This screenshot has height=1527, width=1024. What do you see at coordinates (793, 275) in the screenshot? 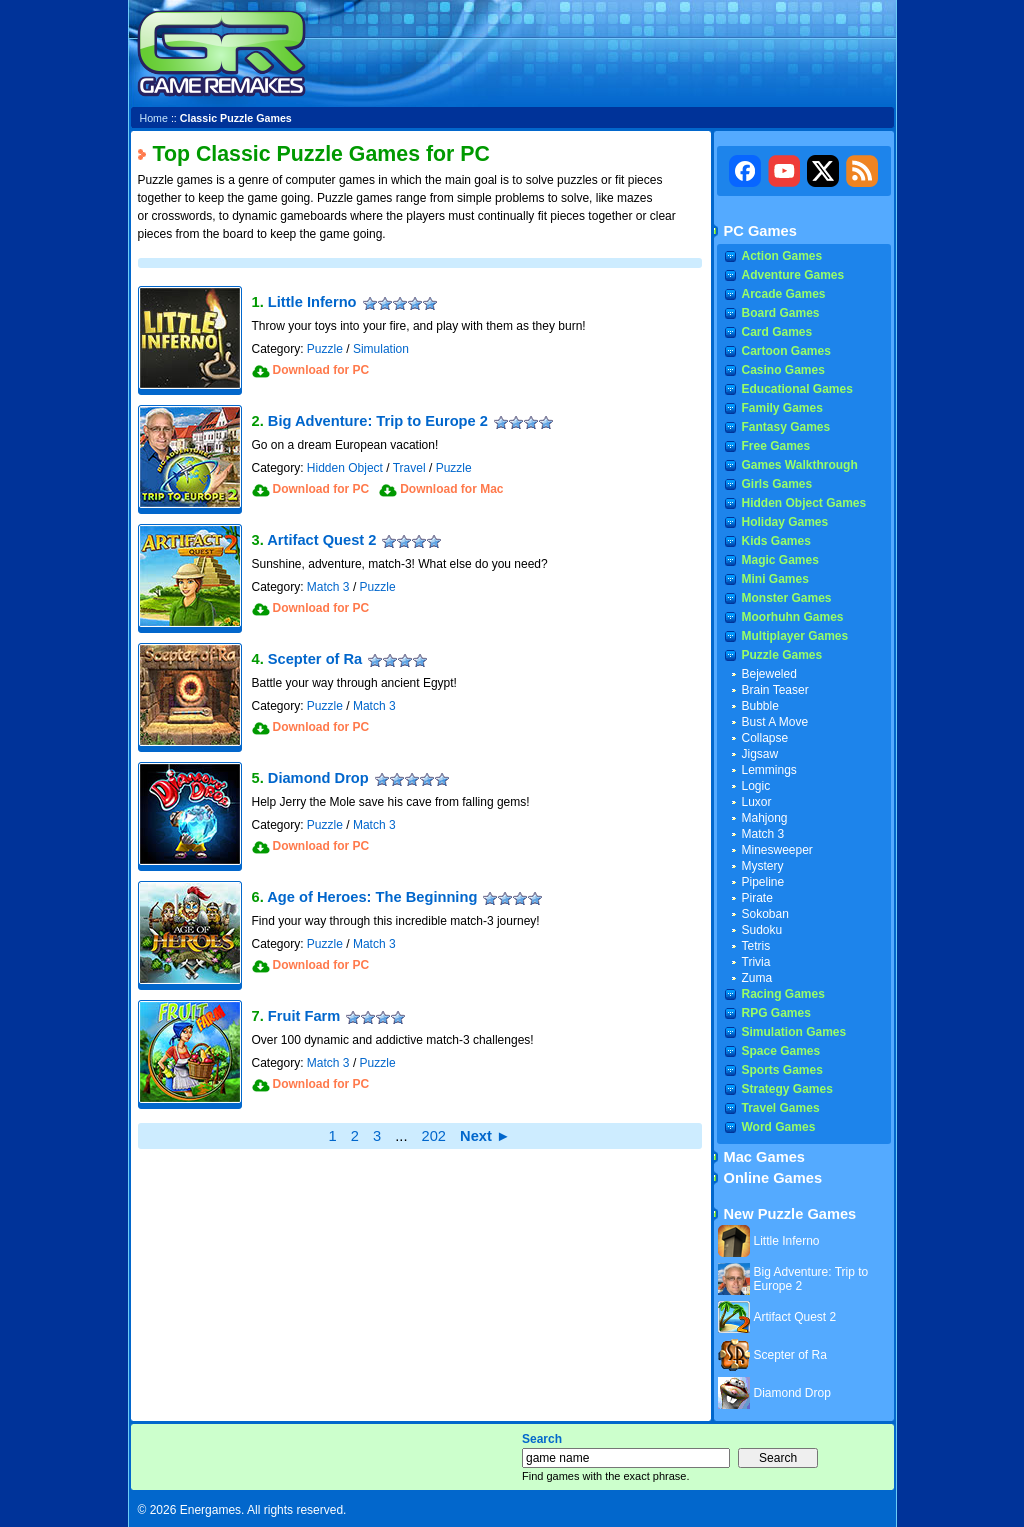
I see `Adventure Games` at bounding box center [793, 275].